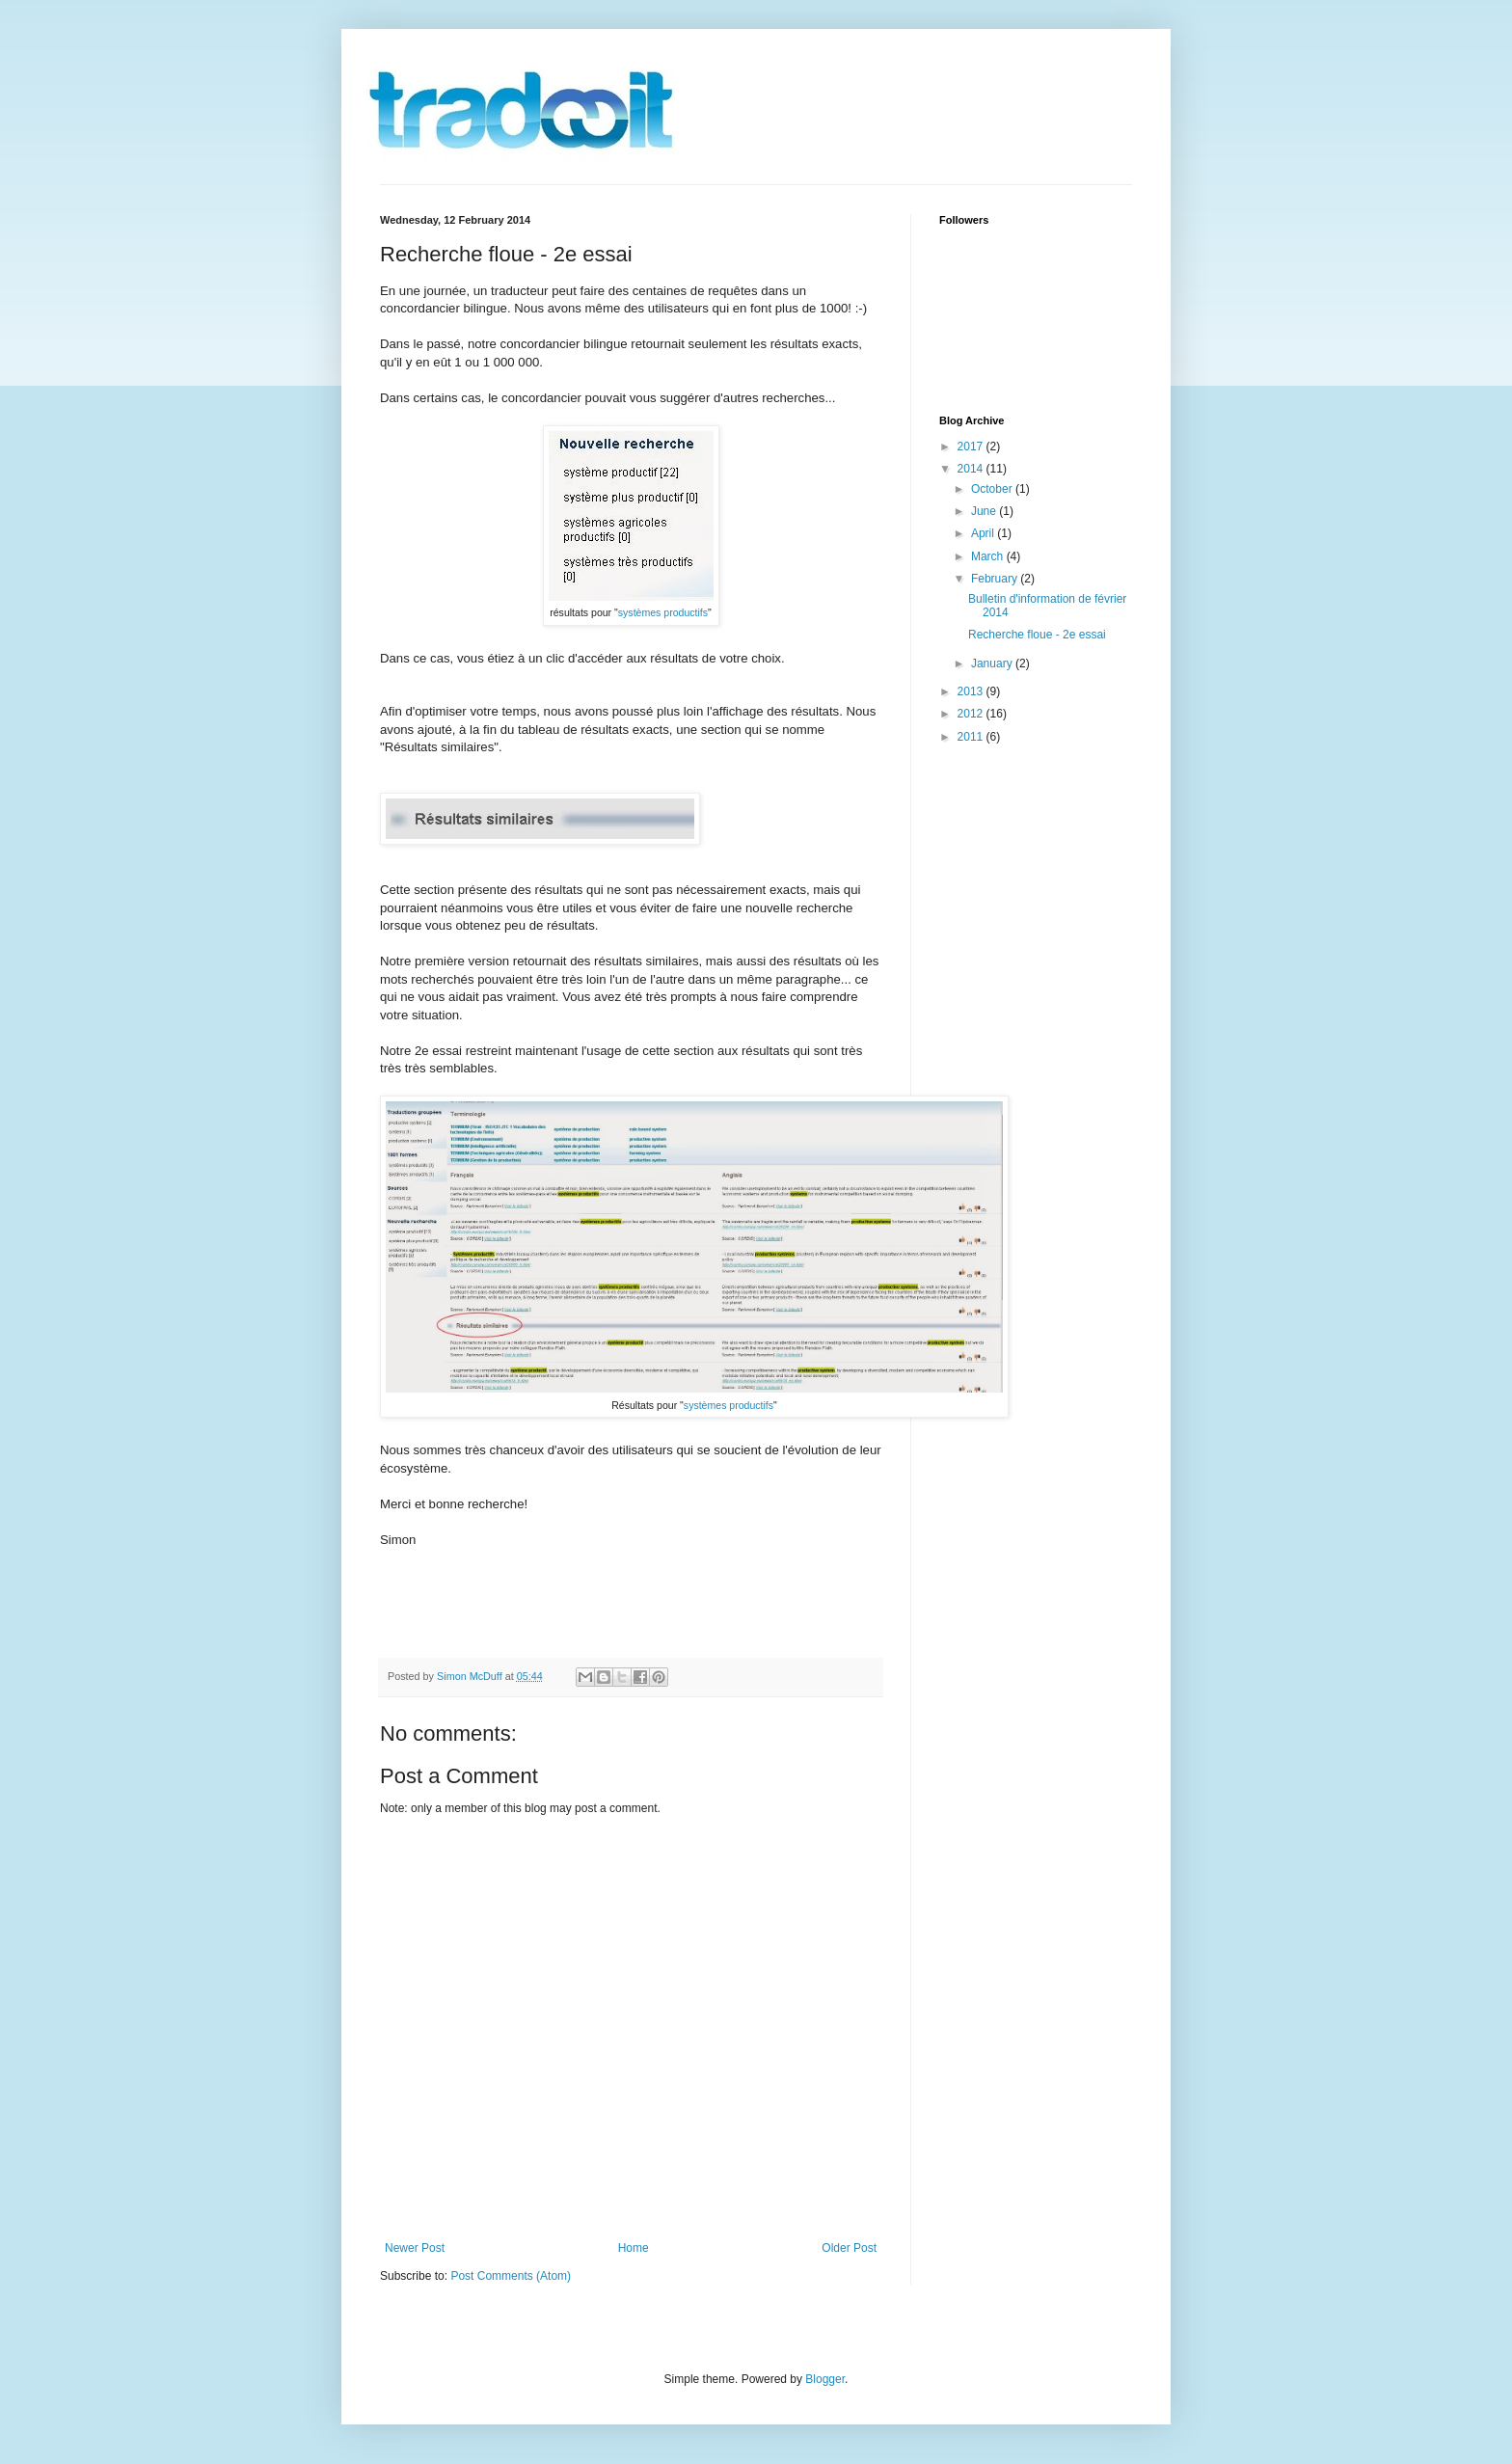 Image resolution: width=1512 pixels, height=2464 pixels. I want to click on 2014, so click(972, 468).